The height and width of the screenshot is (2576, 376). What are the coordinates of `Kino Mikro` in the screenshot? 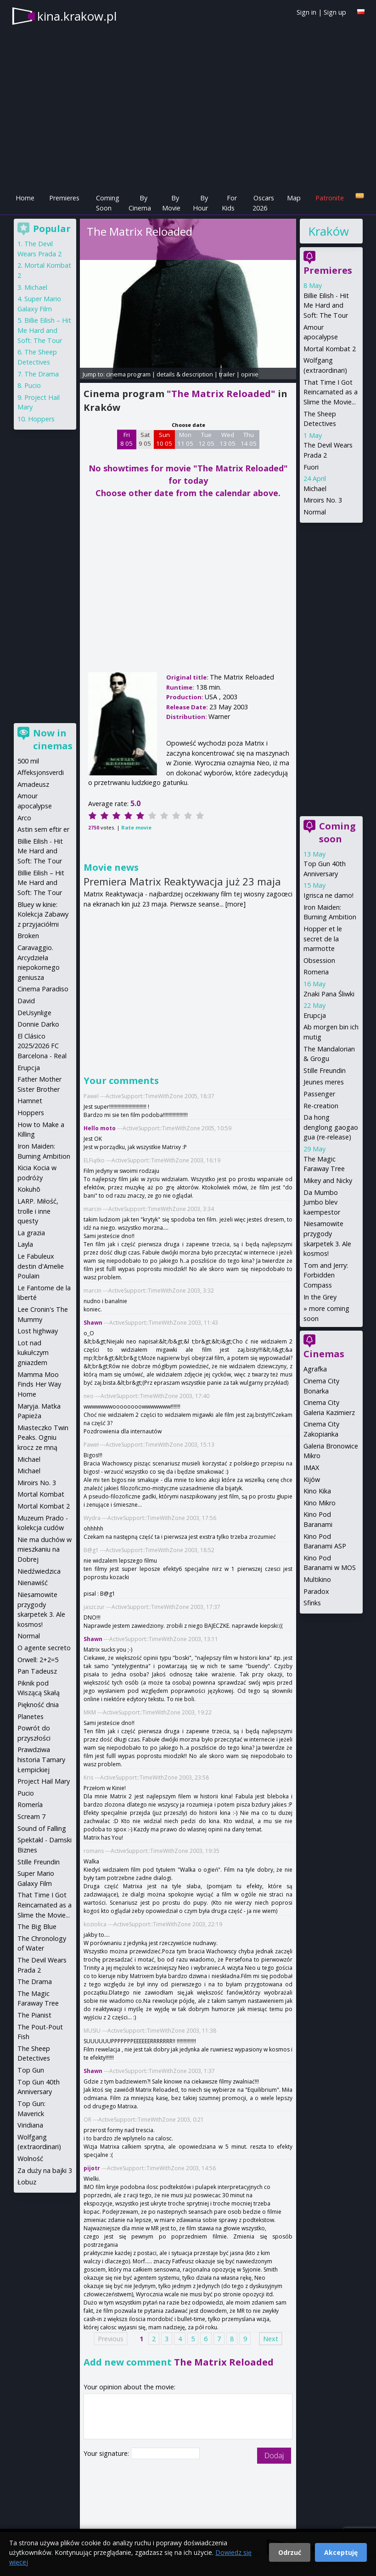 It's located at (319, 1502).